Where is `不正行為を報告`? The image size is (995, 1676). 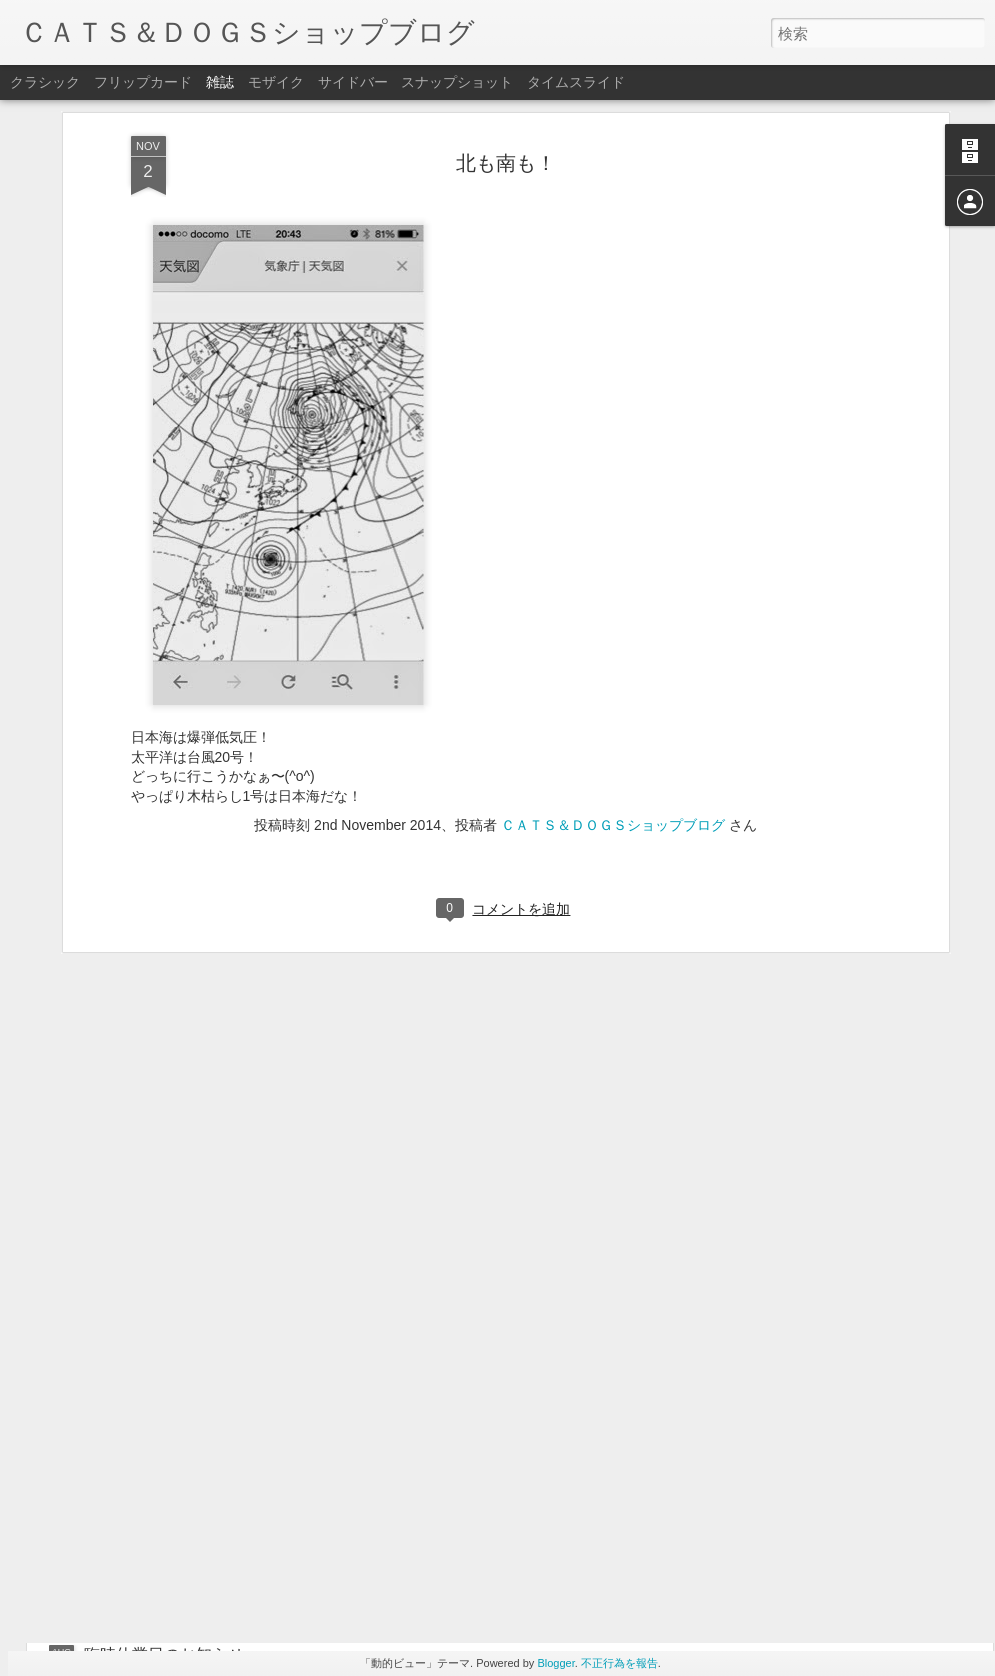
不正行為を報告 is located at coordinates (619, 1663).